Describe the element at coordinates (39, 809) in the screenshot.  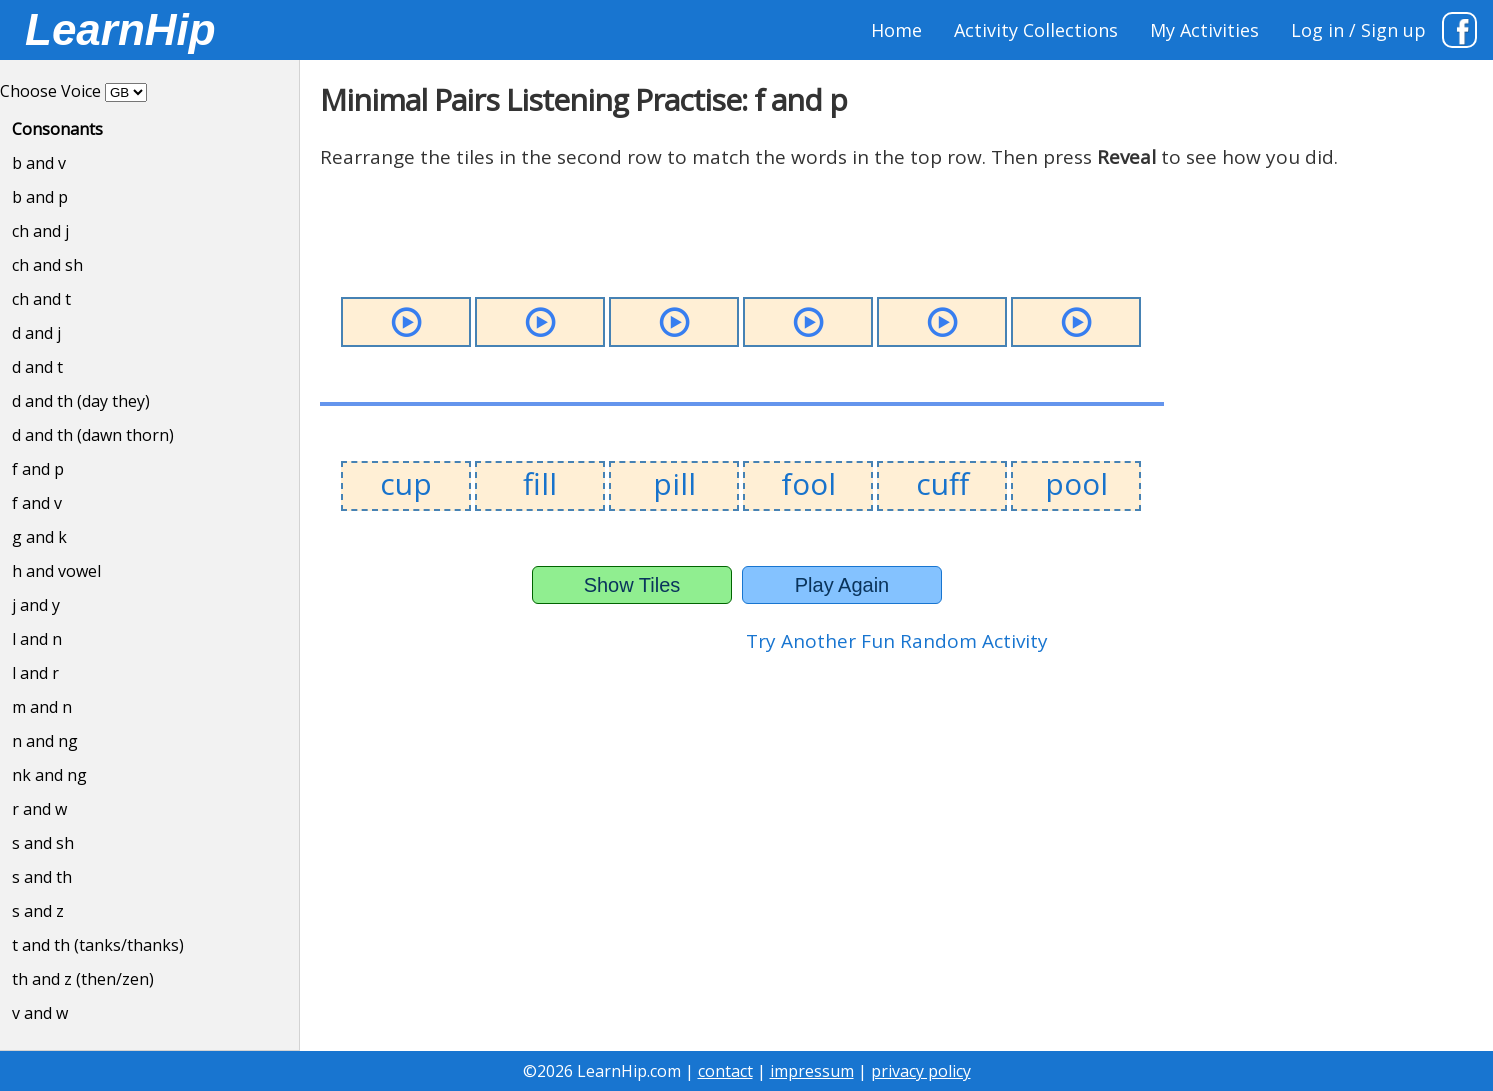
I see `r and w` at that location.